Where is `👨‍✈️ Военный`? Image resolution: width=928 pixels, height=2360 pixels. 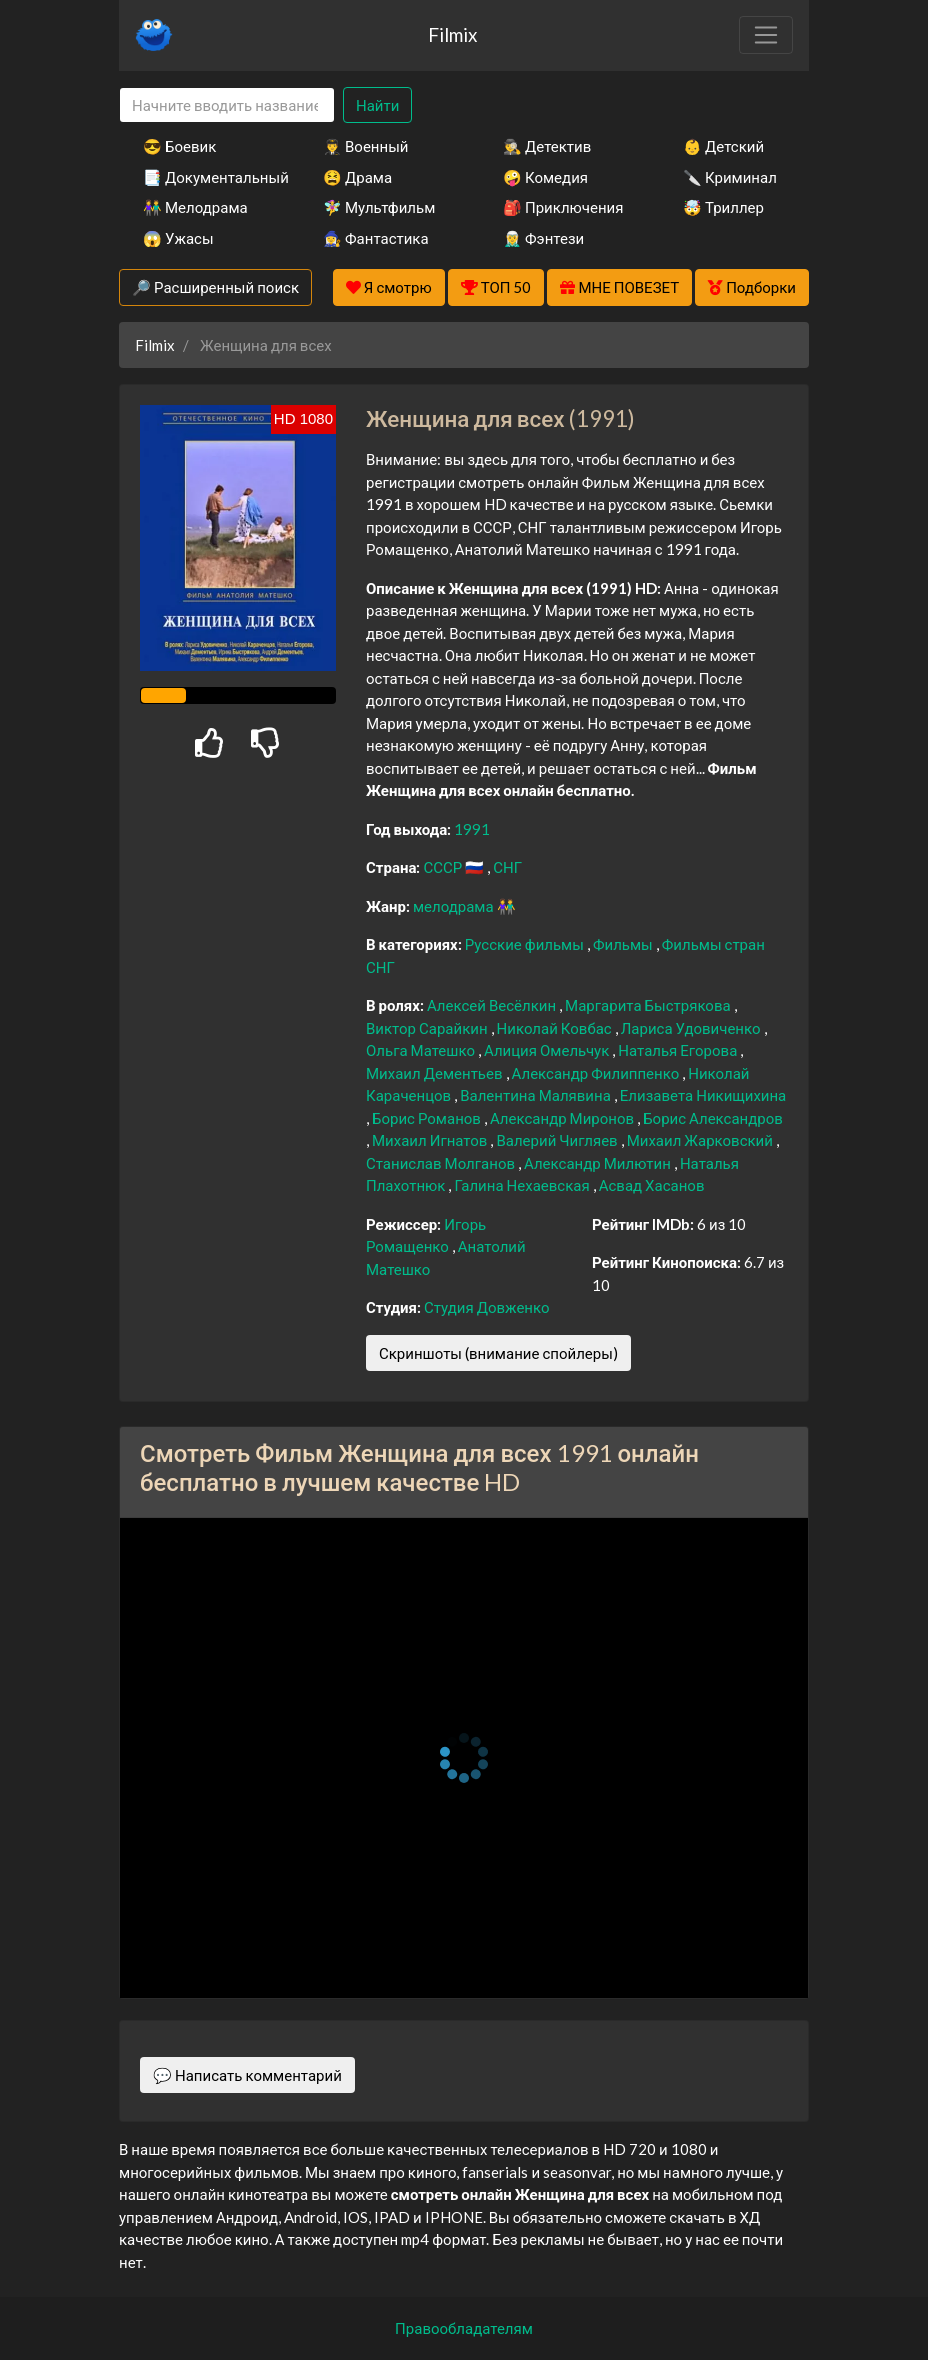
👨‍✈️ Военный is located at coordinates (365, 146).